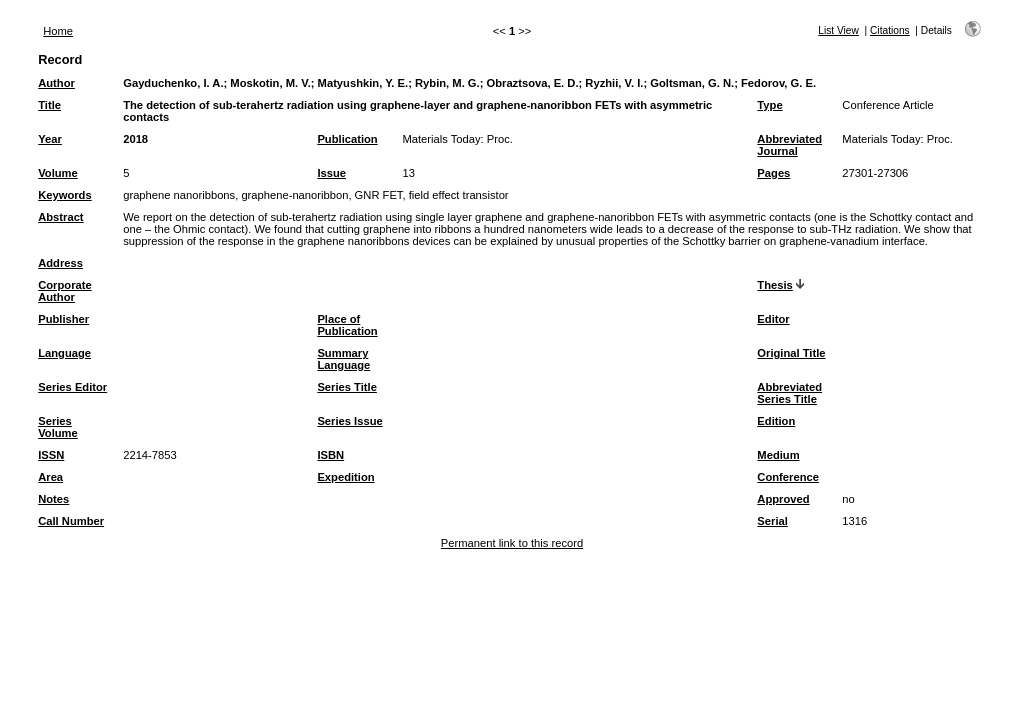 The height and width of the screenshot is (720, 1024). Describe the element at coordinates (774, 285) in the screenshot. I see `Thesis` at that location.